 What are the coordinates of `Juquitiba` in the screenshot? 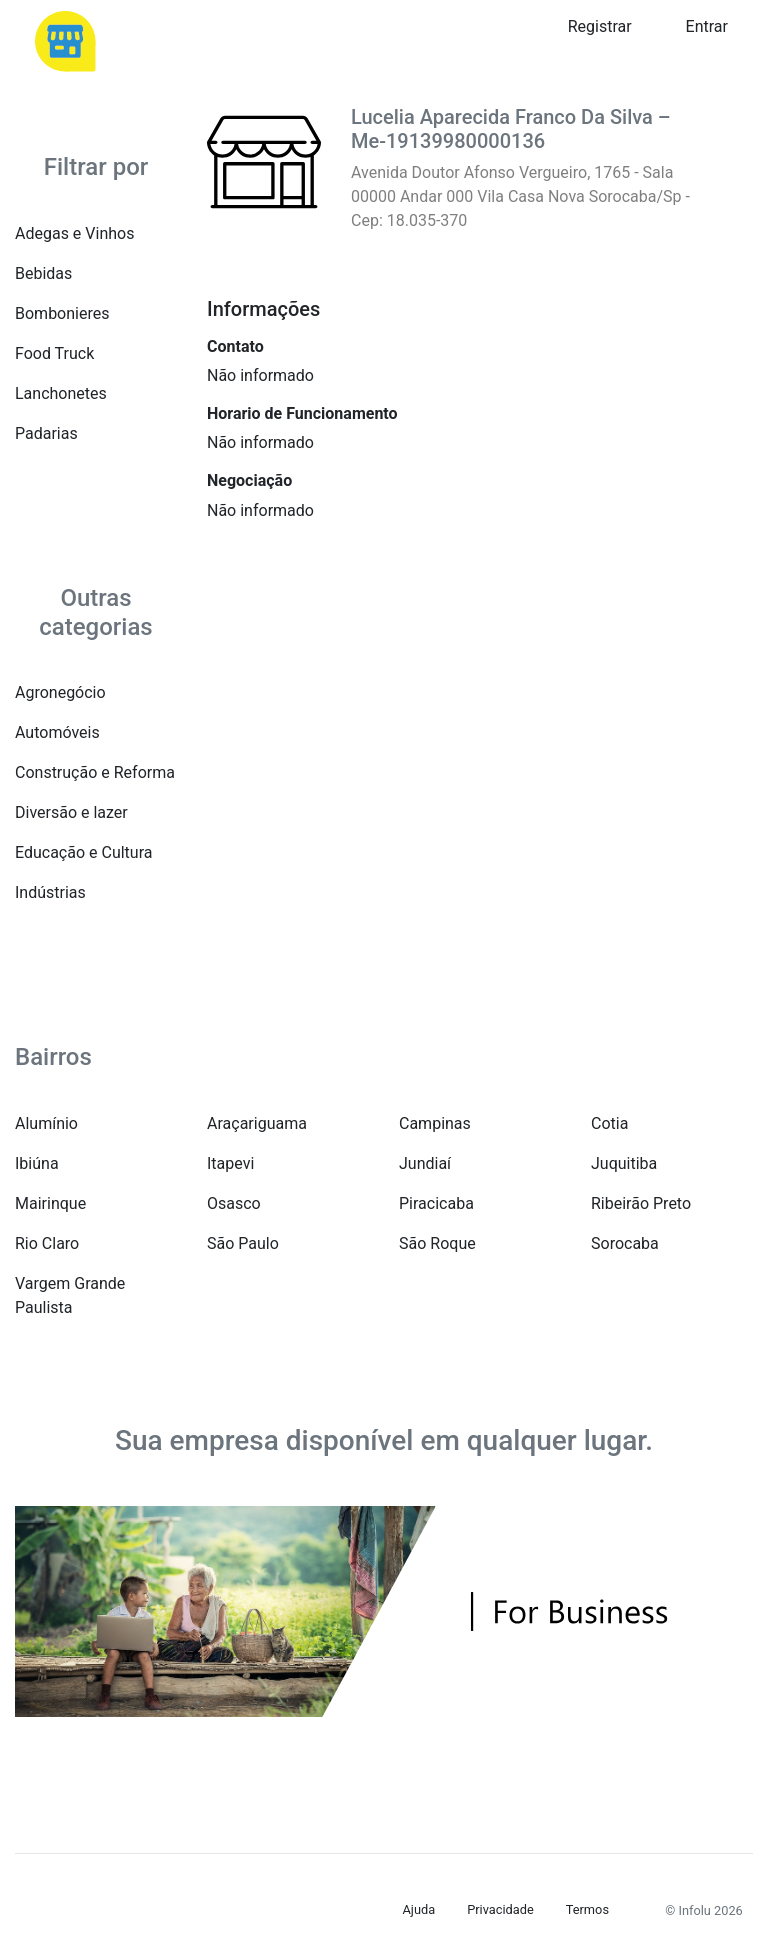 It's located at (624, 1163).